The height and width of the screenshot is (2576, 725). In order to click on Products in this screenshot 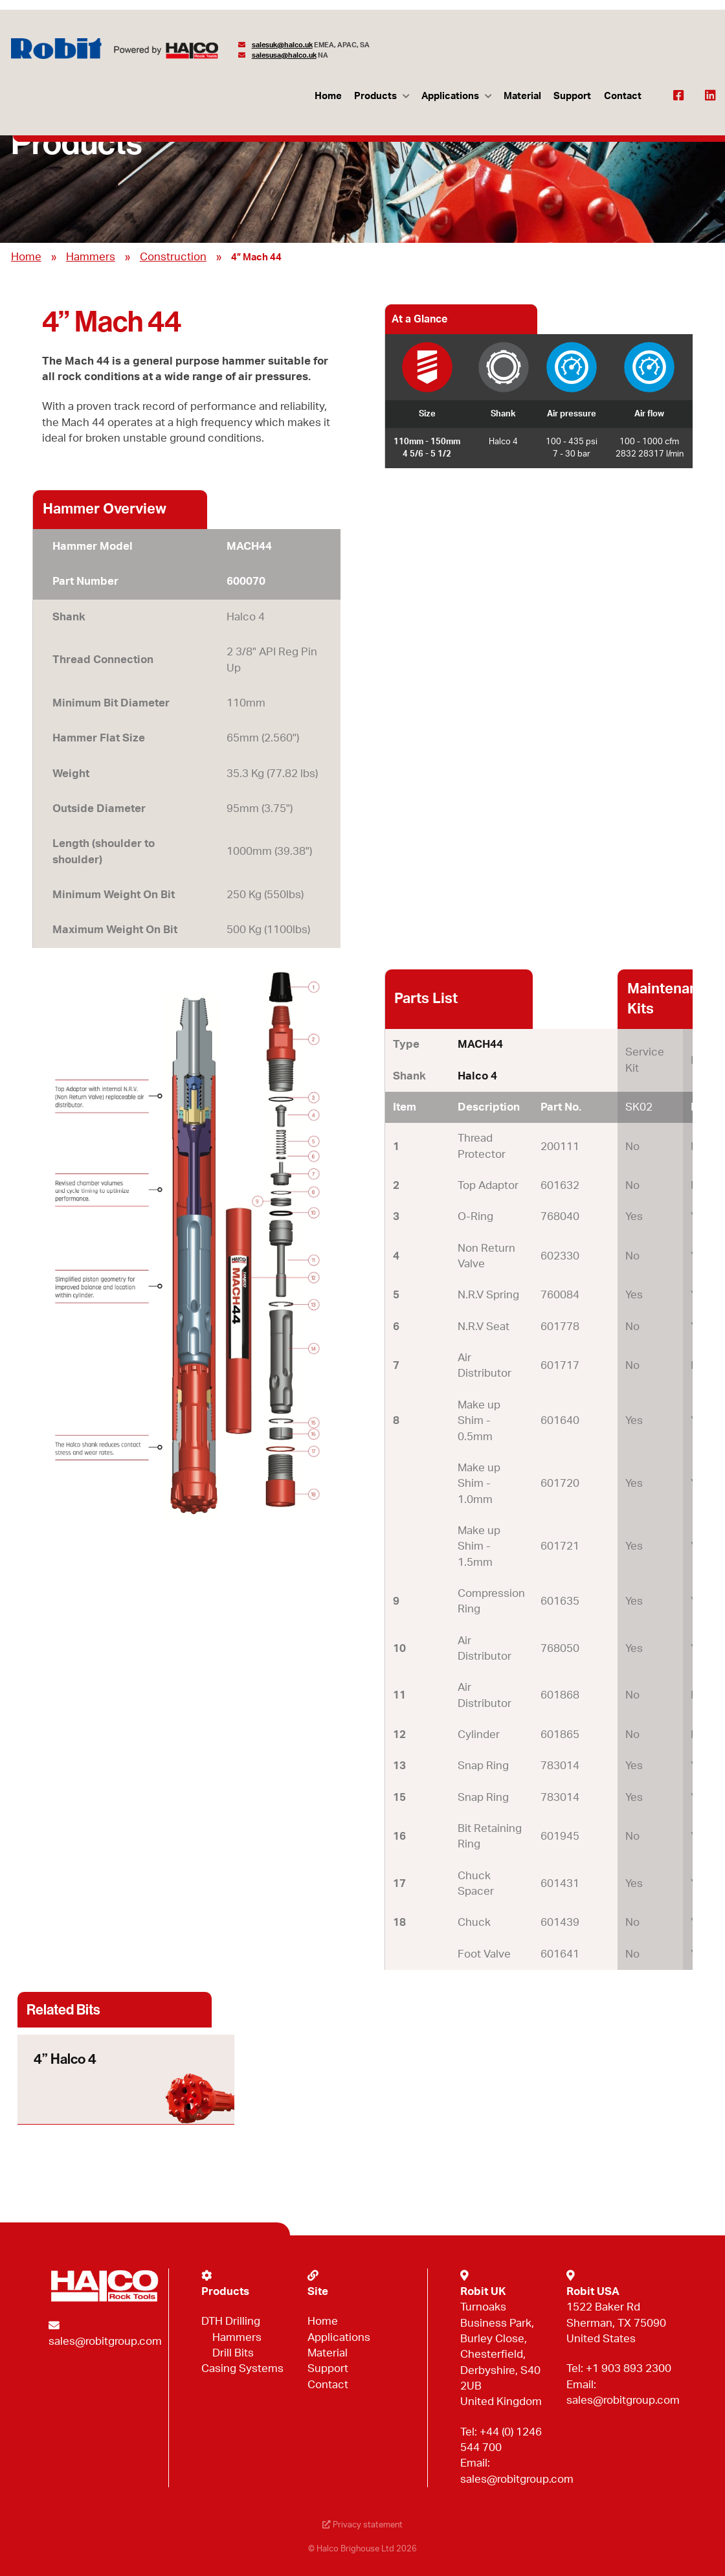, I will do `click(375, 96)`.